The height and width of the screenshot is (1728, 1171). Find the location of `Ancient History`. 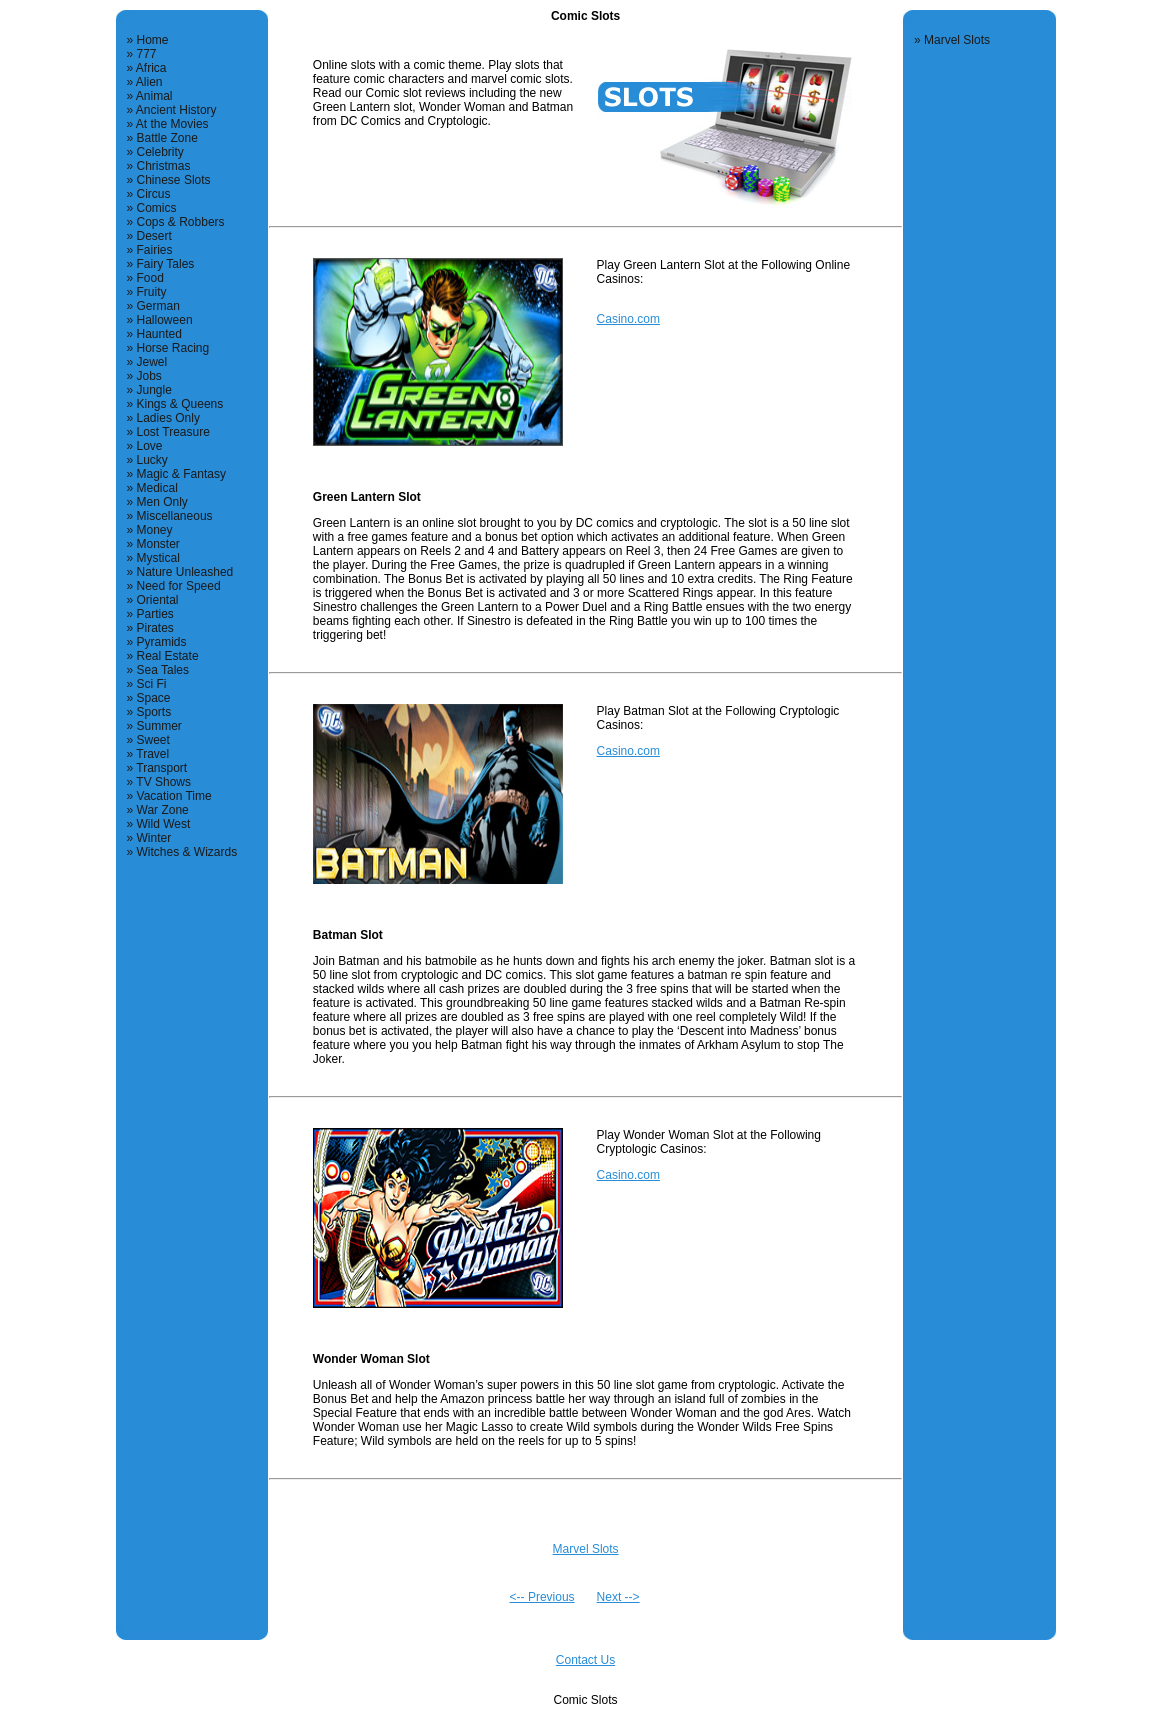

Ancient History is located at coordinates (176, 110).